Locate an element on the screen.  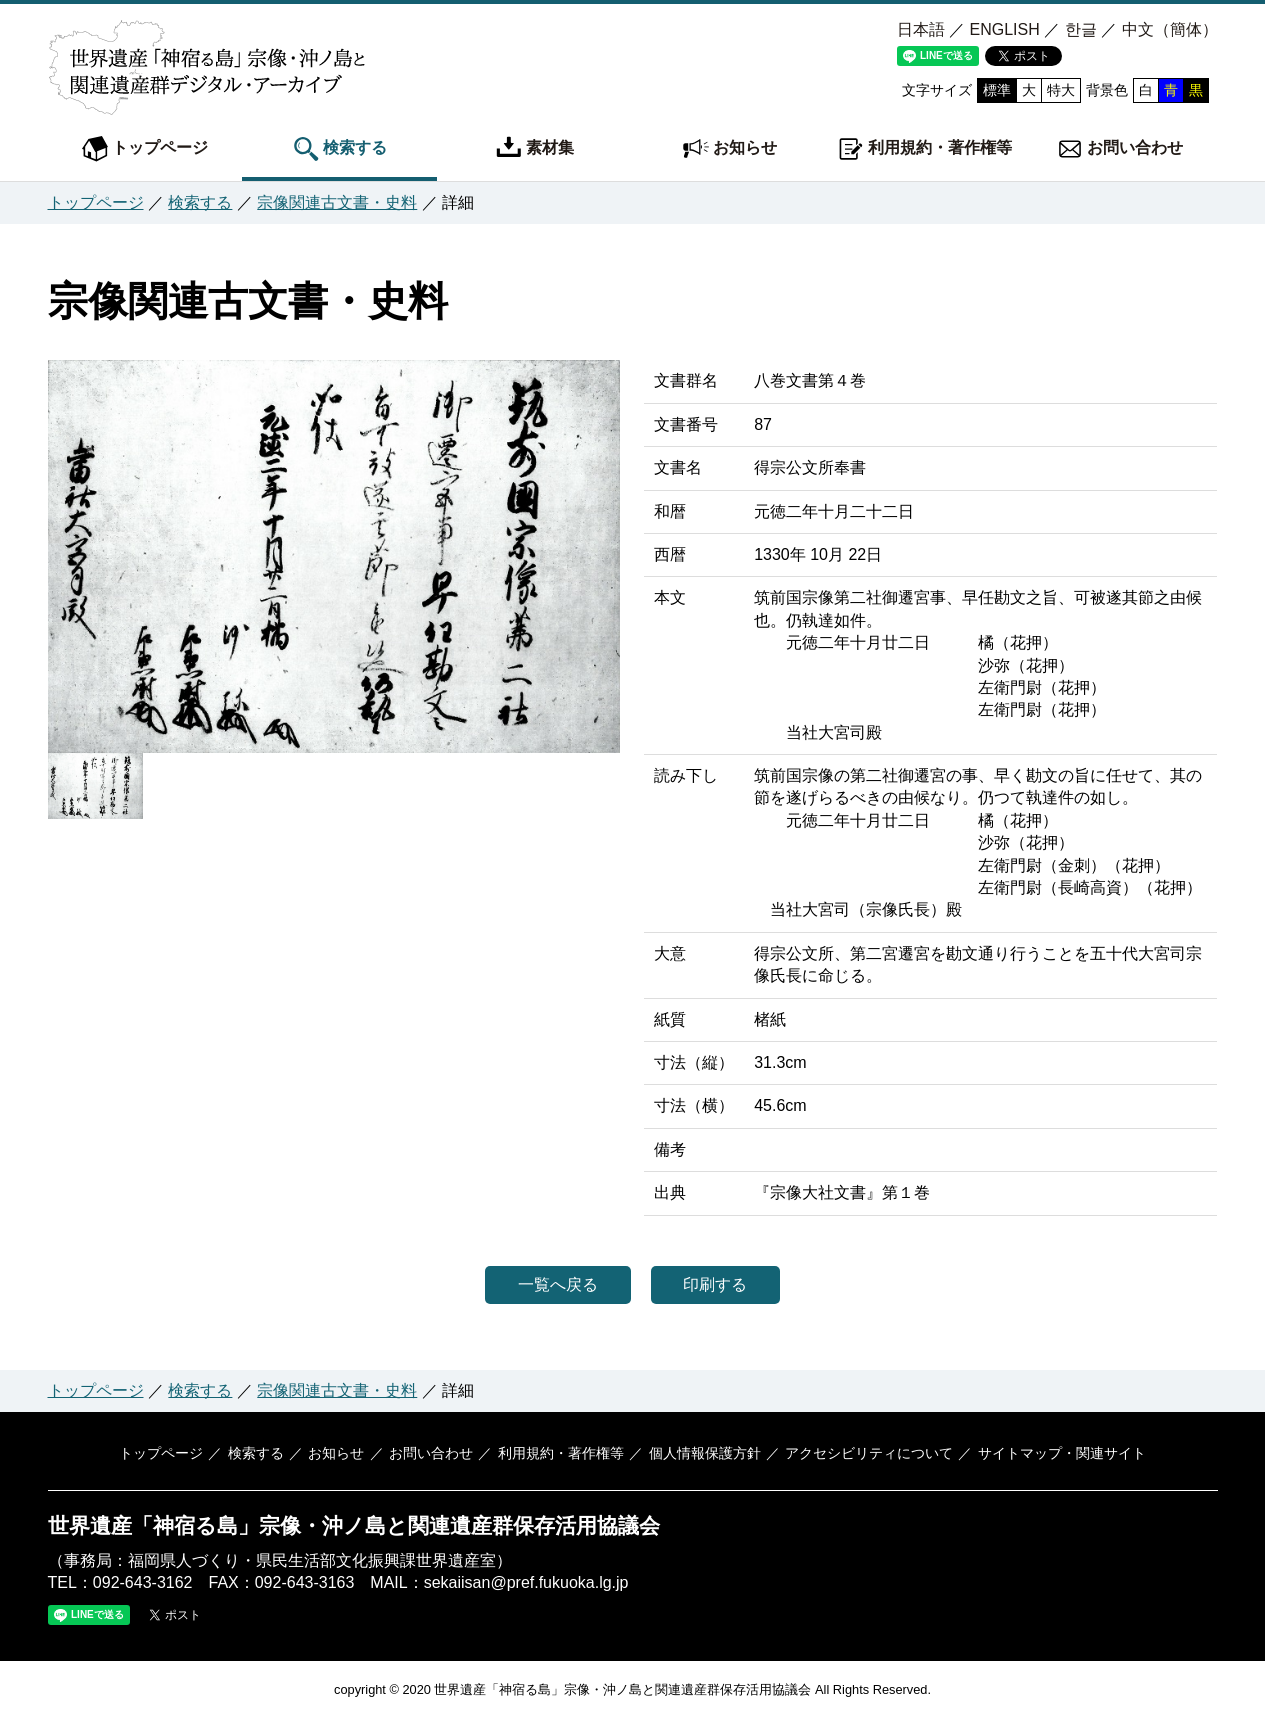
sekaiisan@pref.fukuoka.lg.jp is located at coordinates (526, 1582).